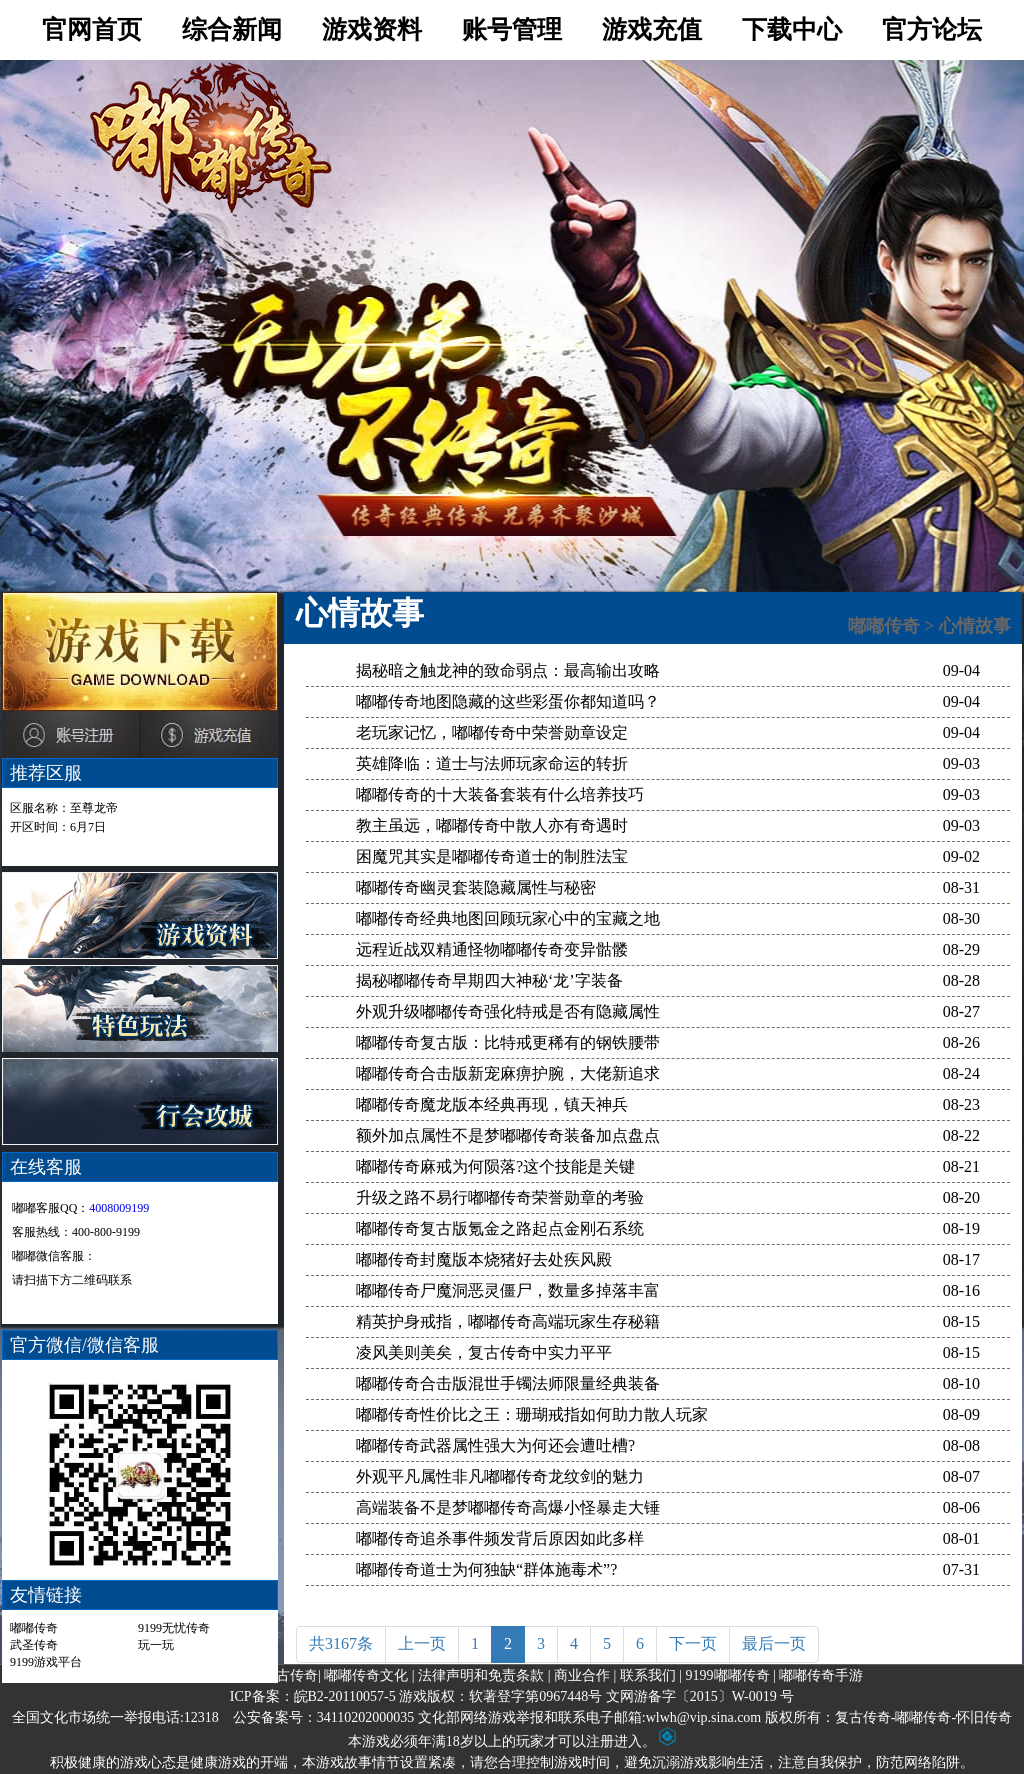  Describe the element at coordinates (492, 732) in the screenshot. I see `老玩家记忆，嘟嘟传奇中荣誉勋章设定` at that location.